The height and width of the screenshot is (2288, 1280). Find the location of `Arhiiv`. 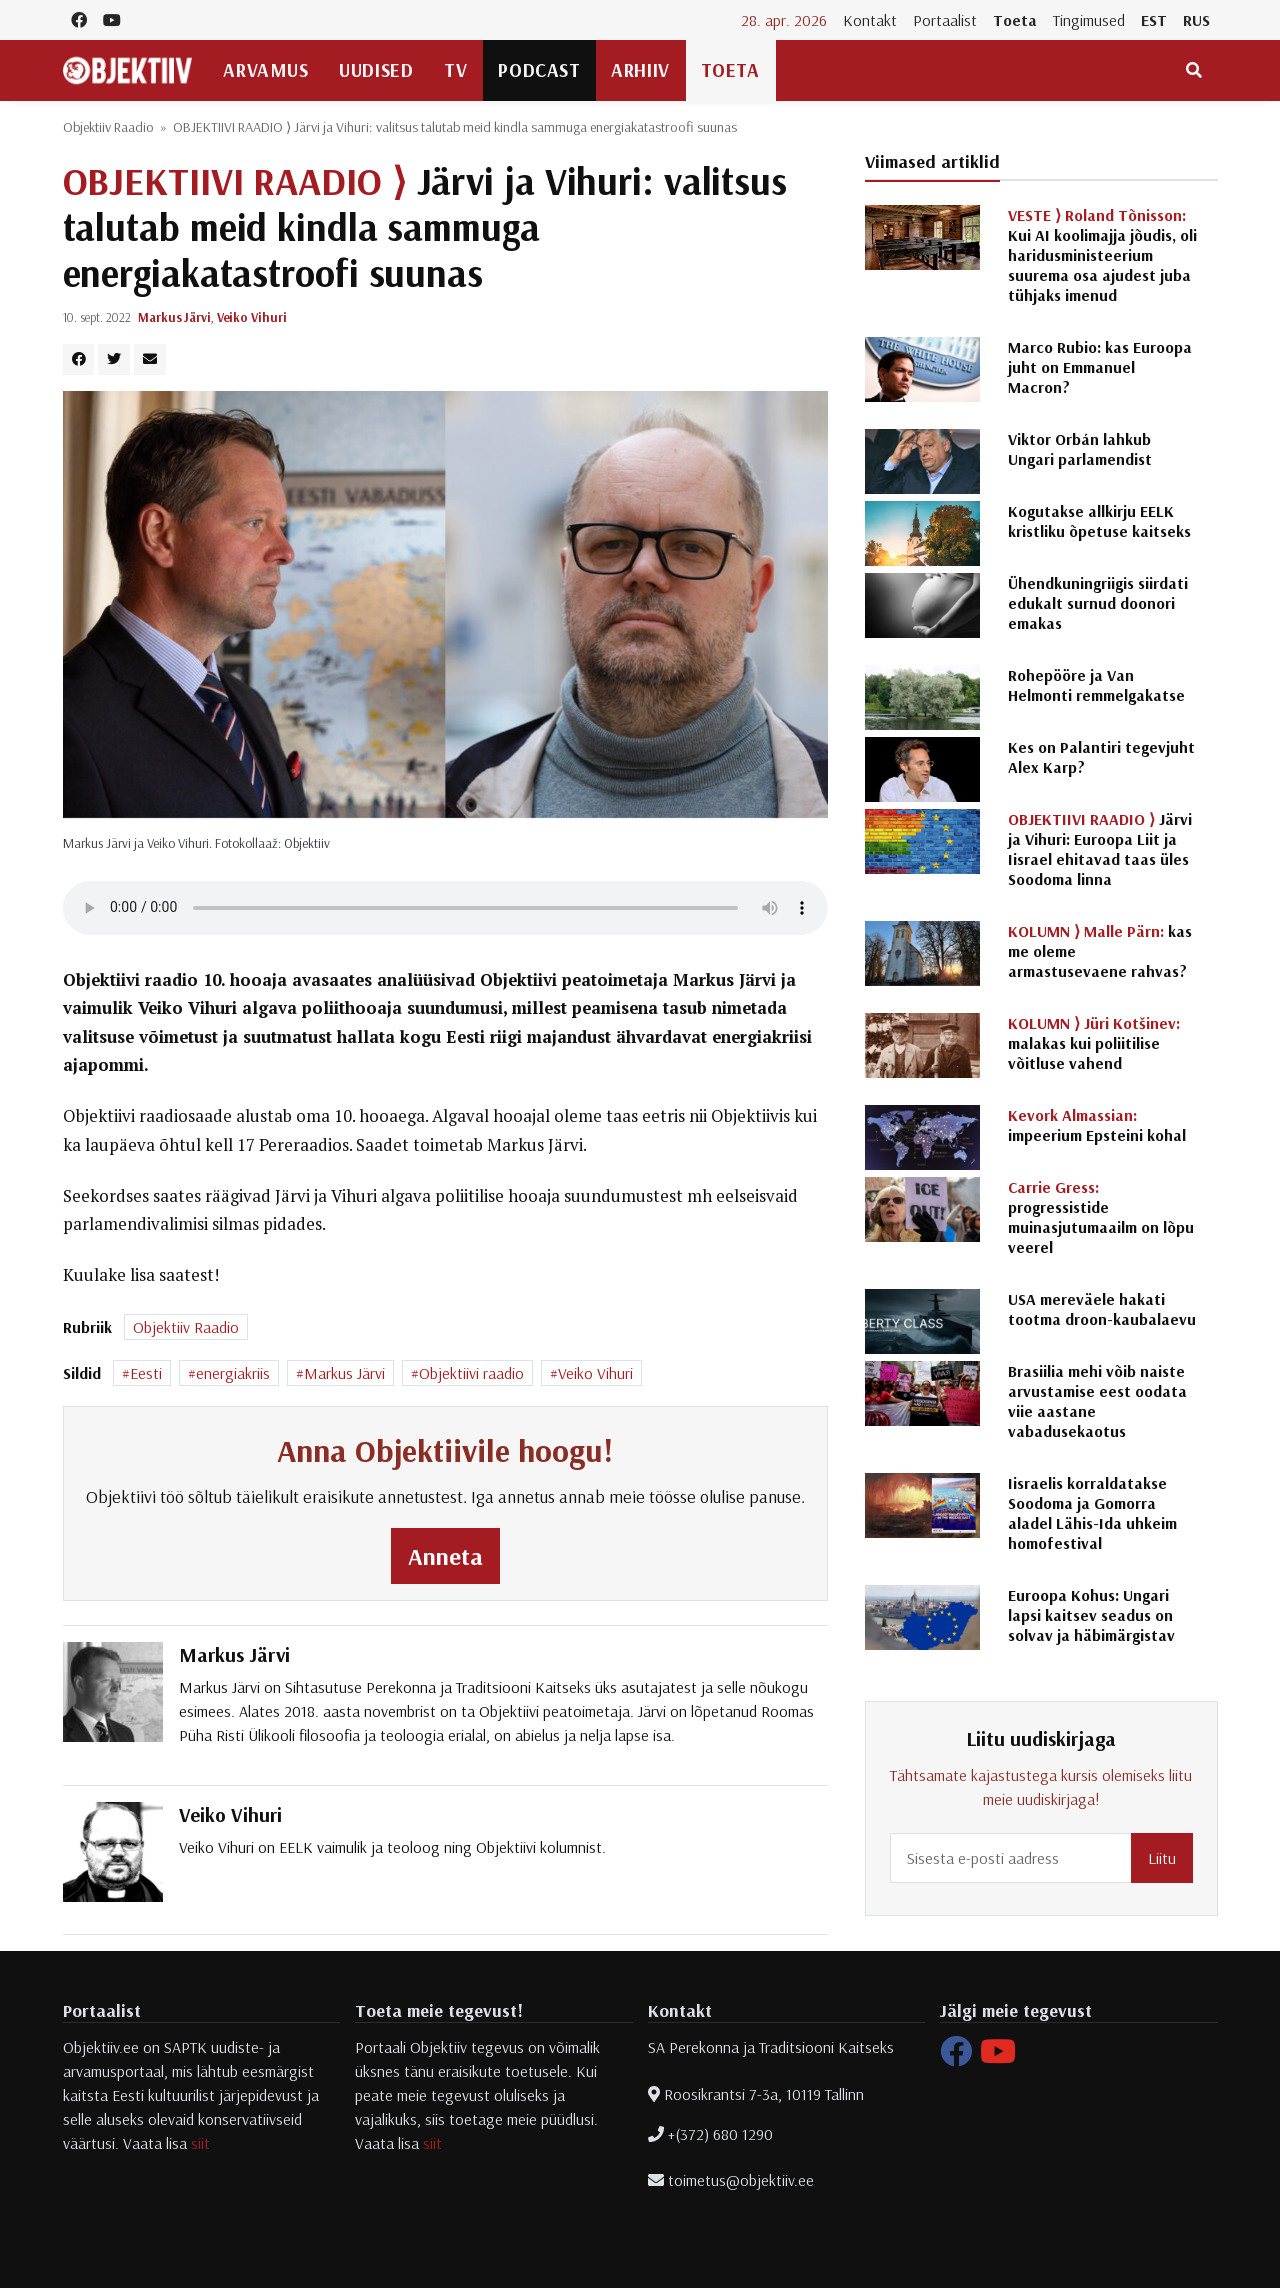

Arhiiv is located at coordinates (640, 70).